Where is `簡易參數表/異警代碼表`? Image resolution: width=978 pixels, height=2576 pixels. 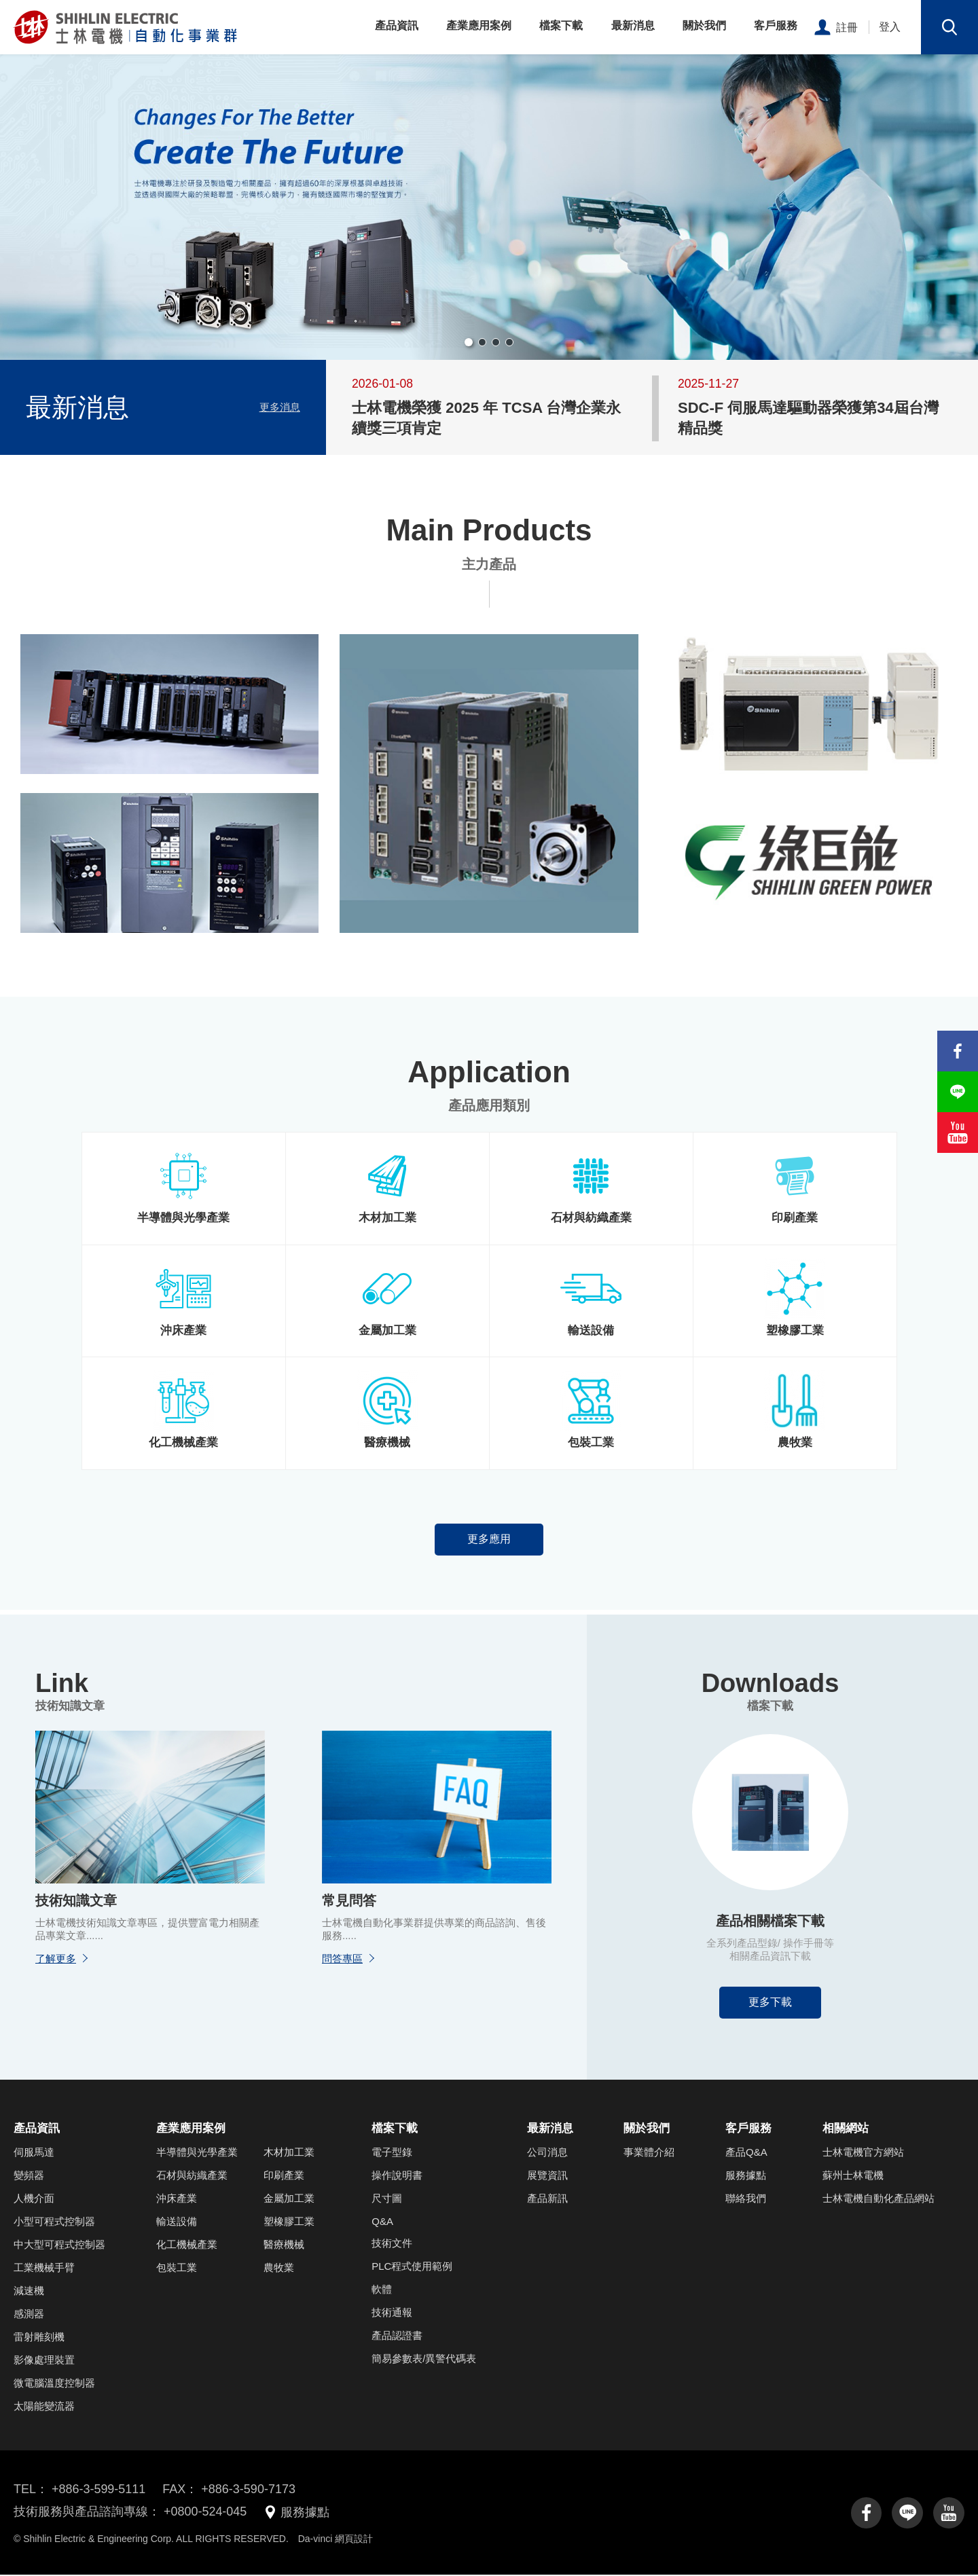 簡易參數表/異警代碼表 is located at coordinates (424, 2360).